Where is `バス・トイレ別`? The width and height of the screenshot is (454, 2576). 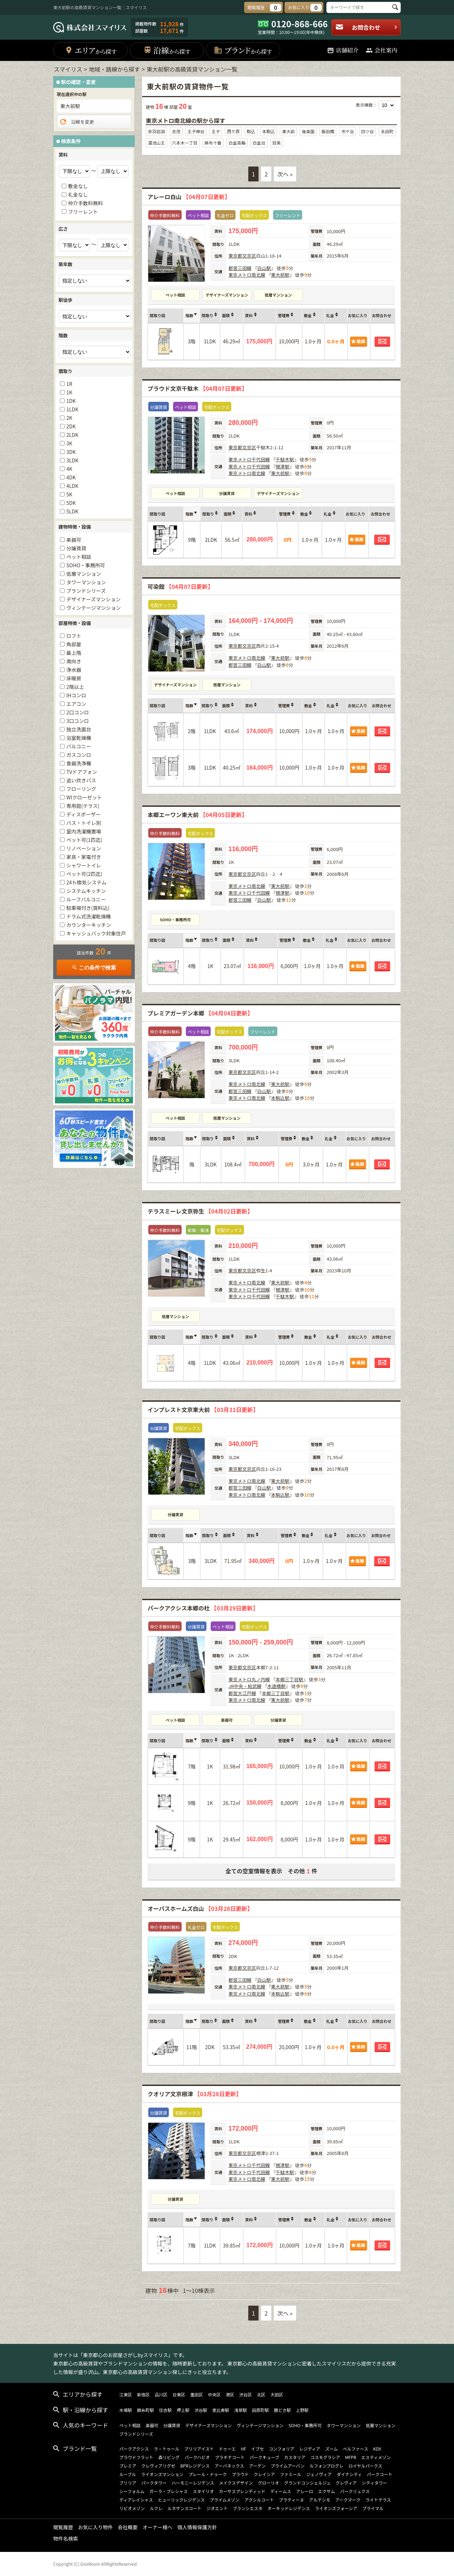
バス・トイレ別 is located at coordinates (83, 822).